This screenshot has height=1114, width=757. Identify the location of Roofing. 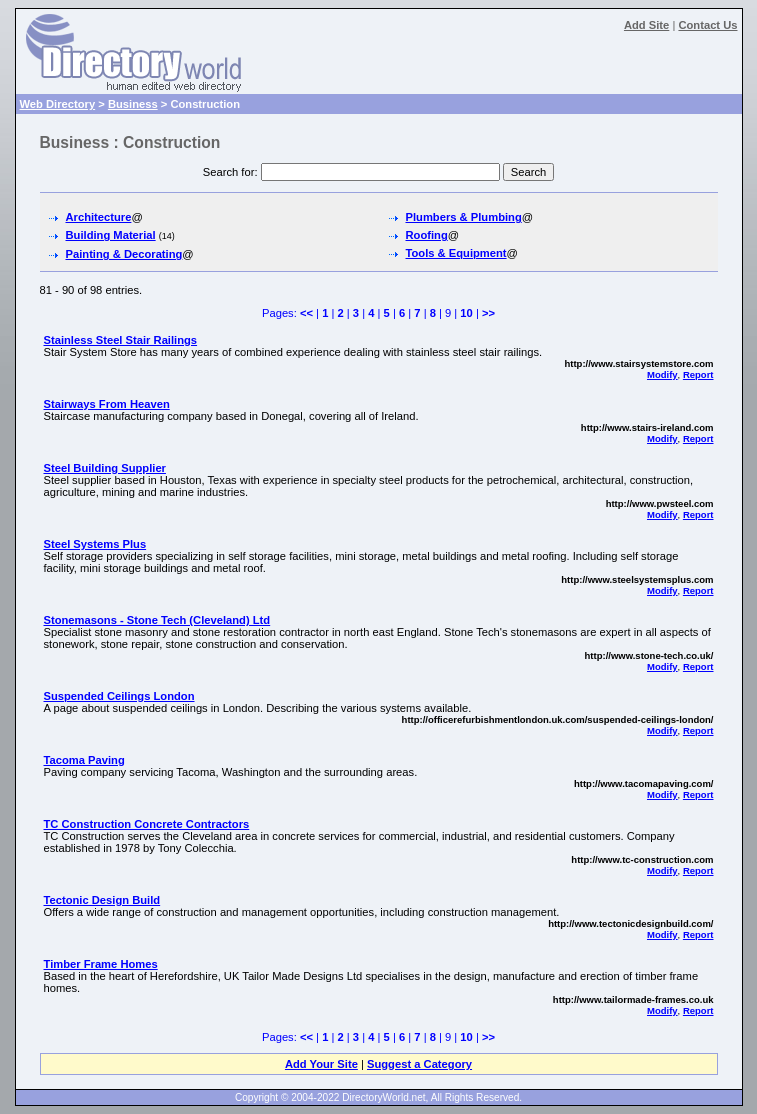
(427, 235).